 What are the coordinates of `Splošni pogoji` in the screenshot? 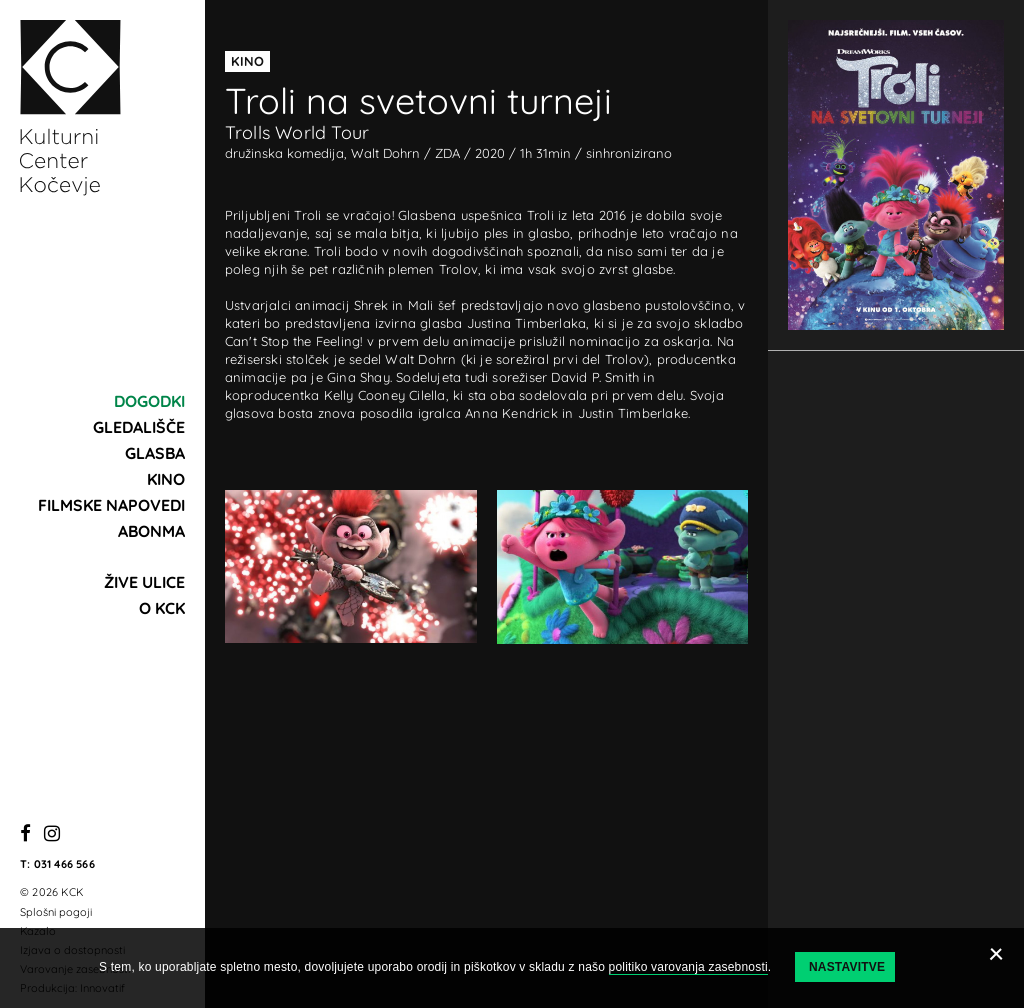 It's located at (56, 912).